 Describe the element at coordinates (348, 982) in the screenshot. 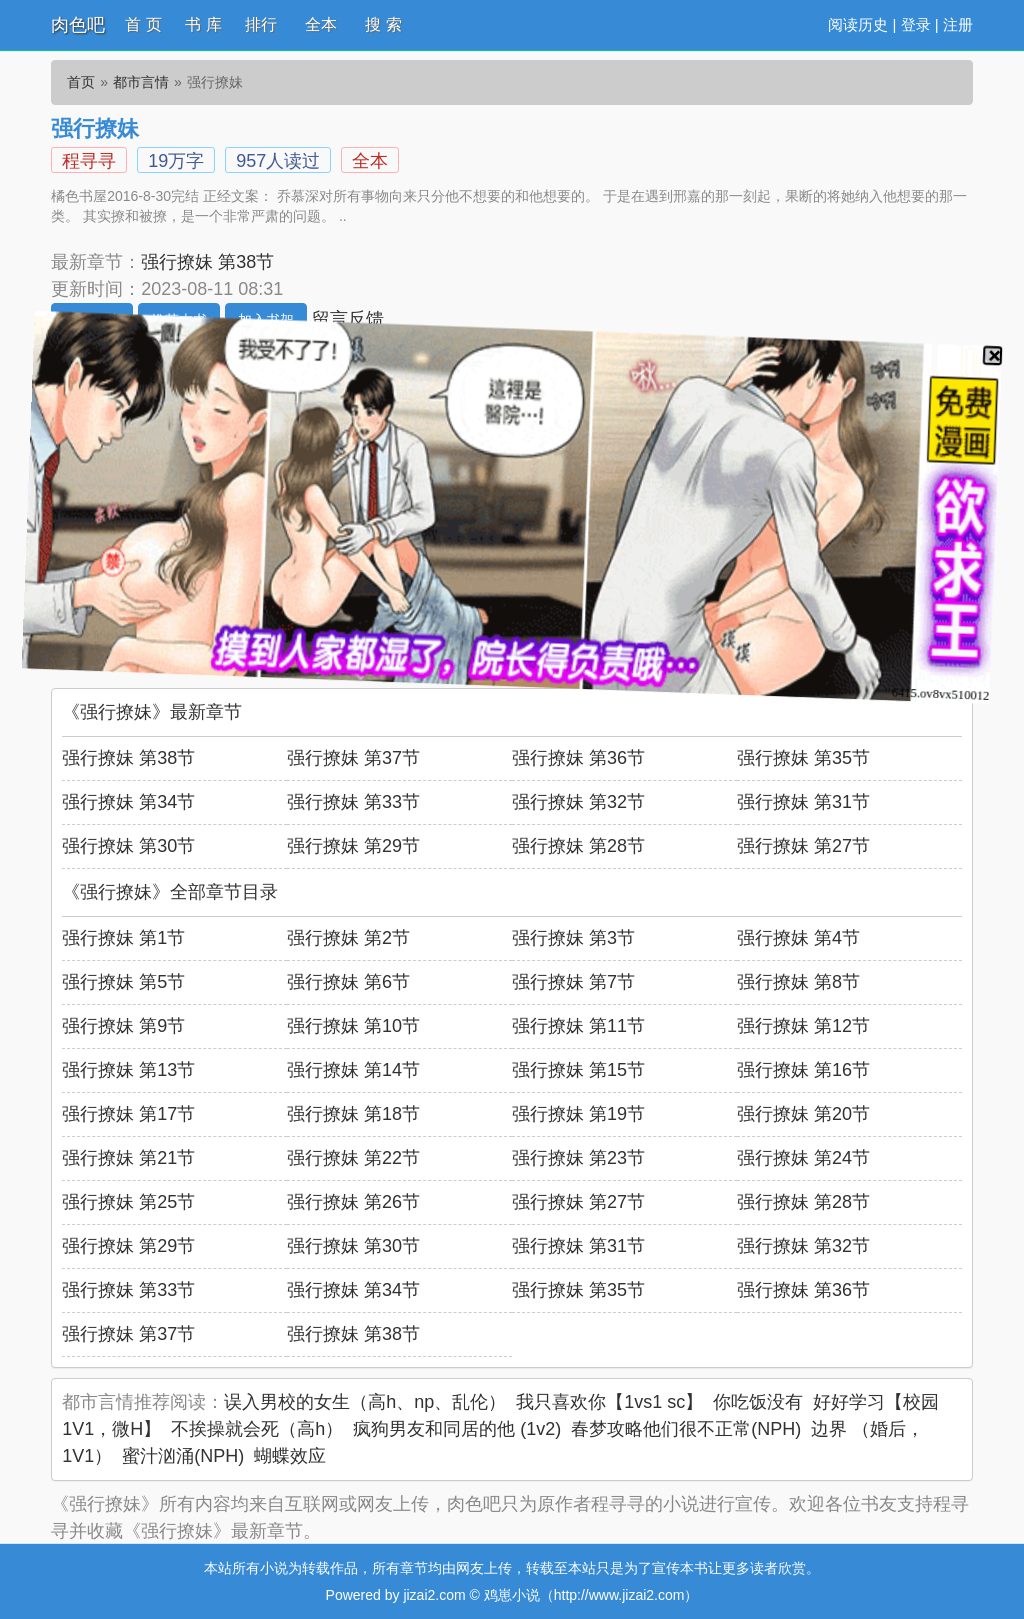

I see `强行撩妹 第6节` at that location.